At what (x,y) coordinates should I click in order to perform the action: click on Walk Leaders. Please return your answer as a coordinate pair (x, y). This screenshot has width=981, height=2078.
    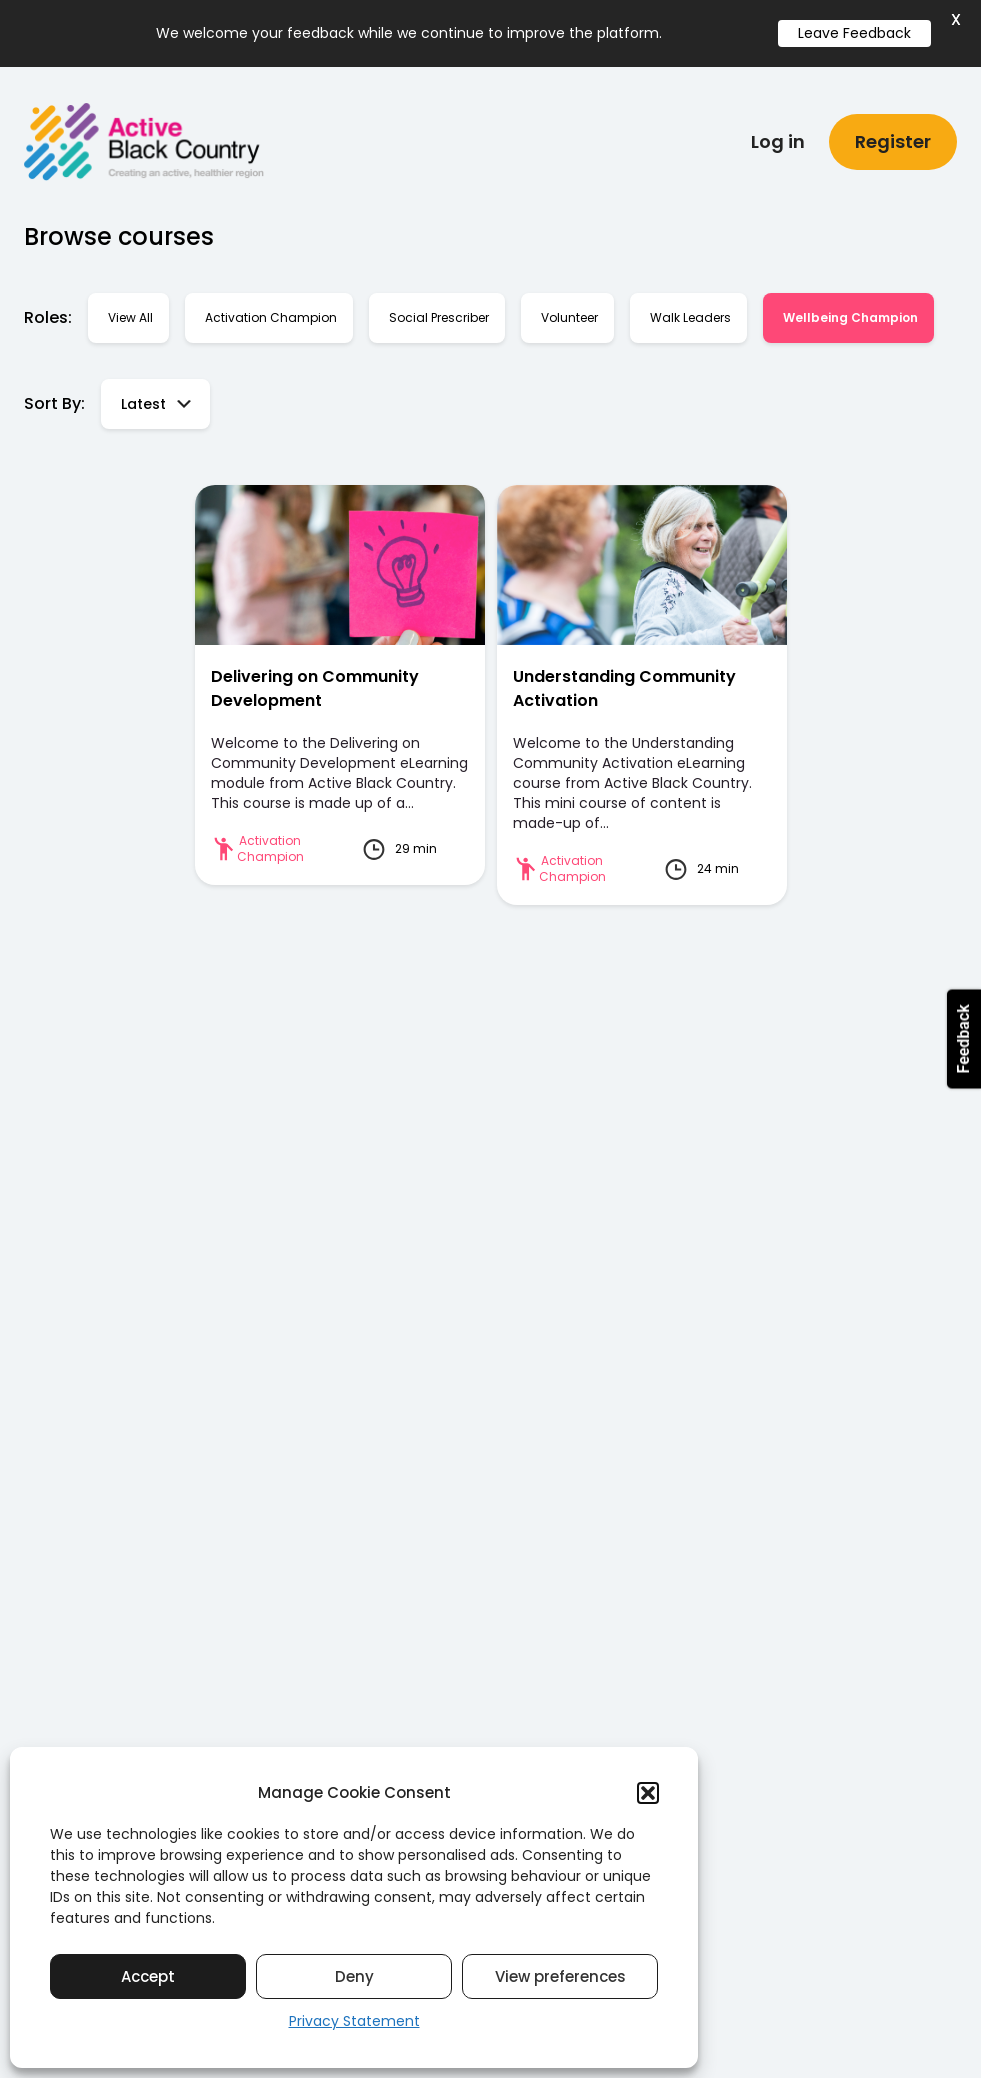
    Looking at the image, I should click on (690, 307).